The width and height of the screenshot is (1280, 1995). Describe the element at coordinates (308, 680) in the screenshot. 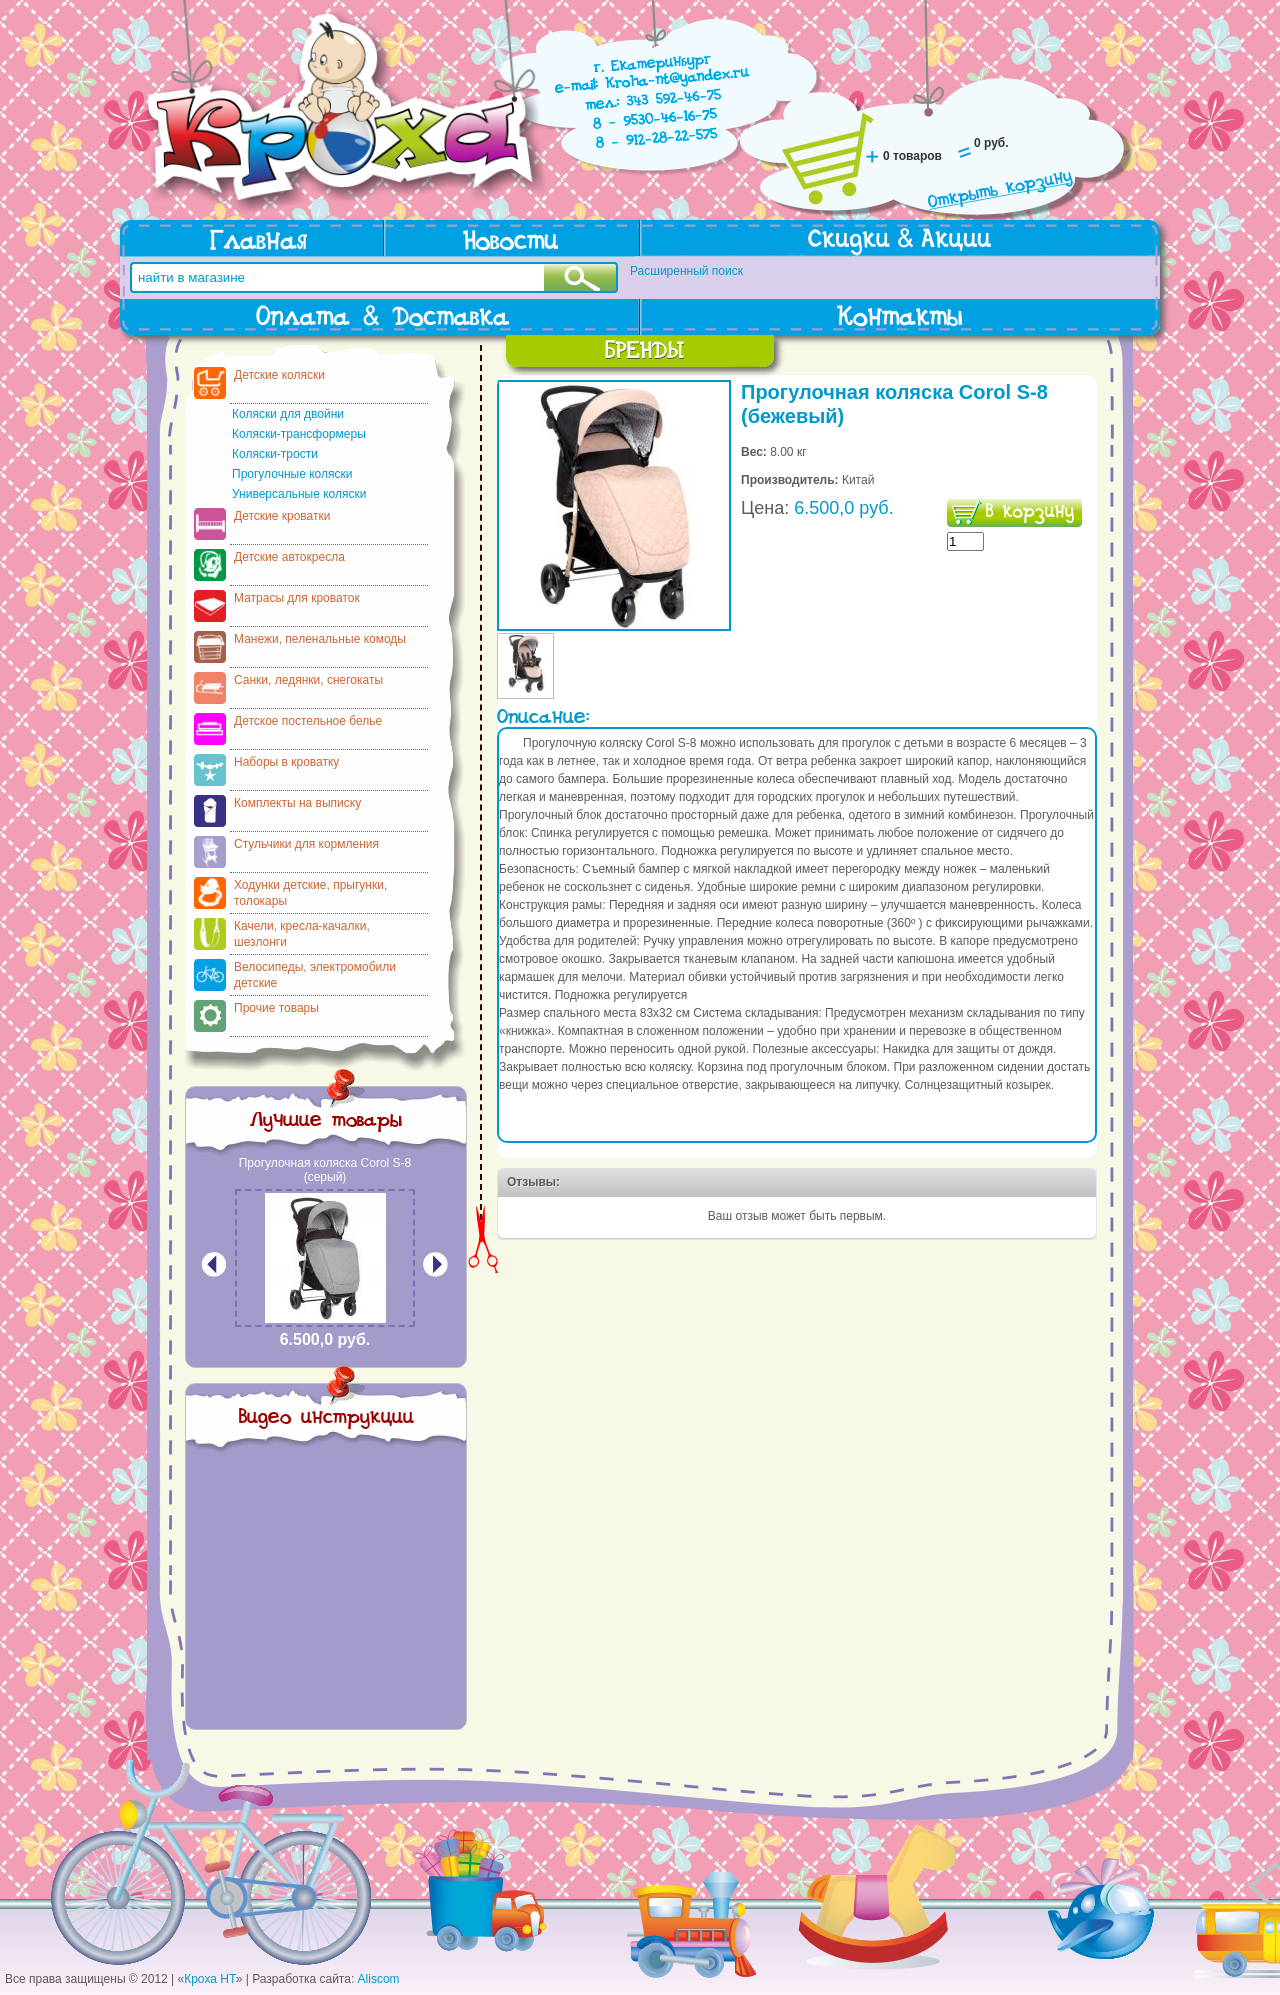

I see `Санки, ледянки, снегокаты` at that location.